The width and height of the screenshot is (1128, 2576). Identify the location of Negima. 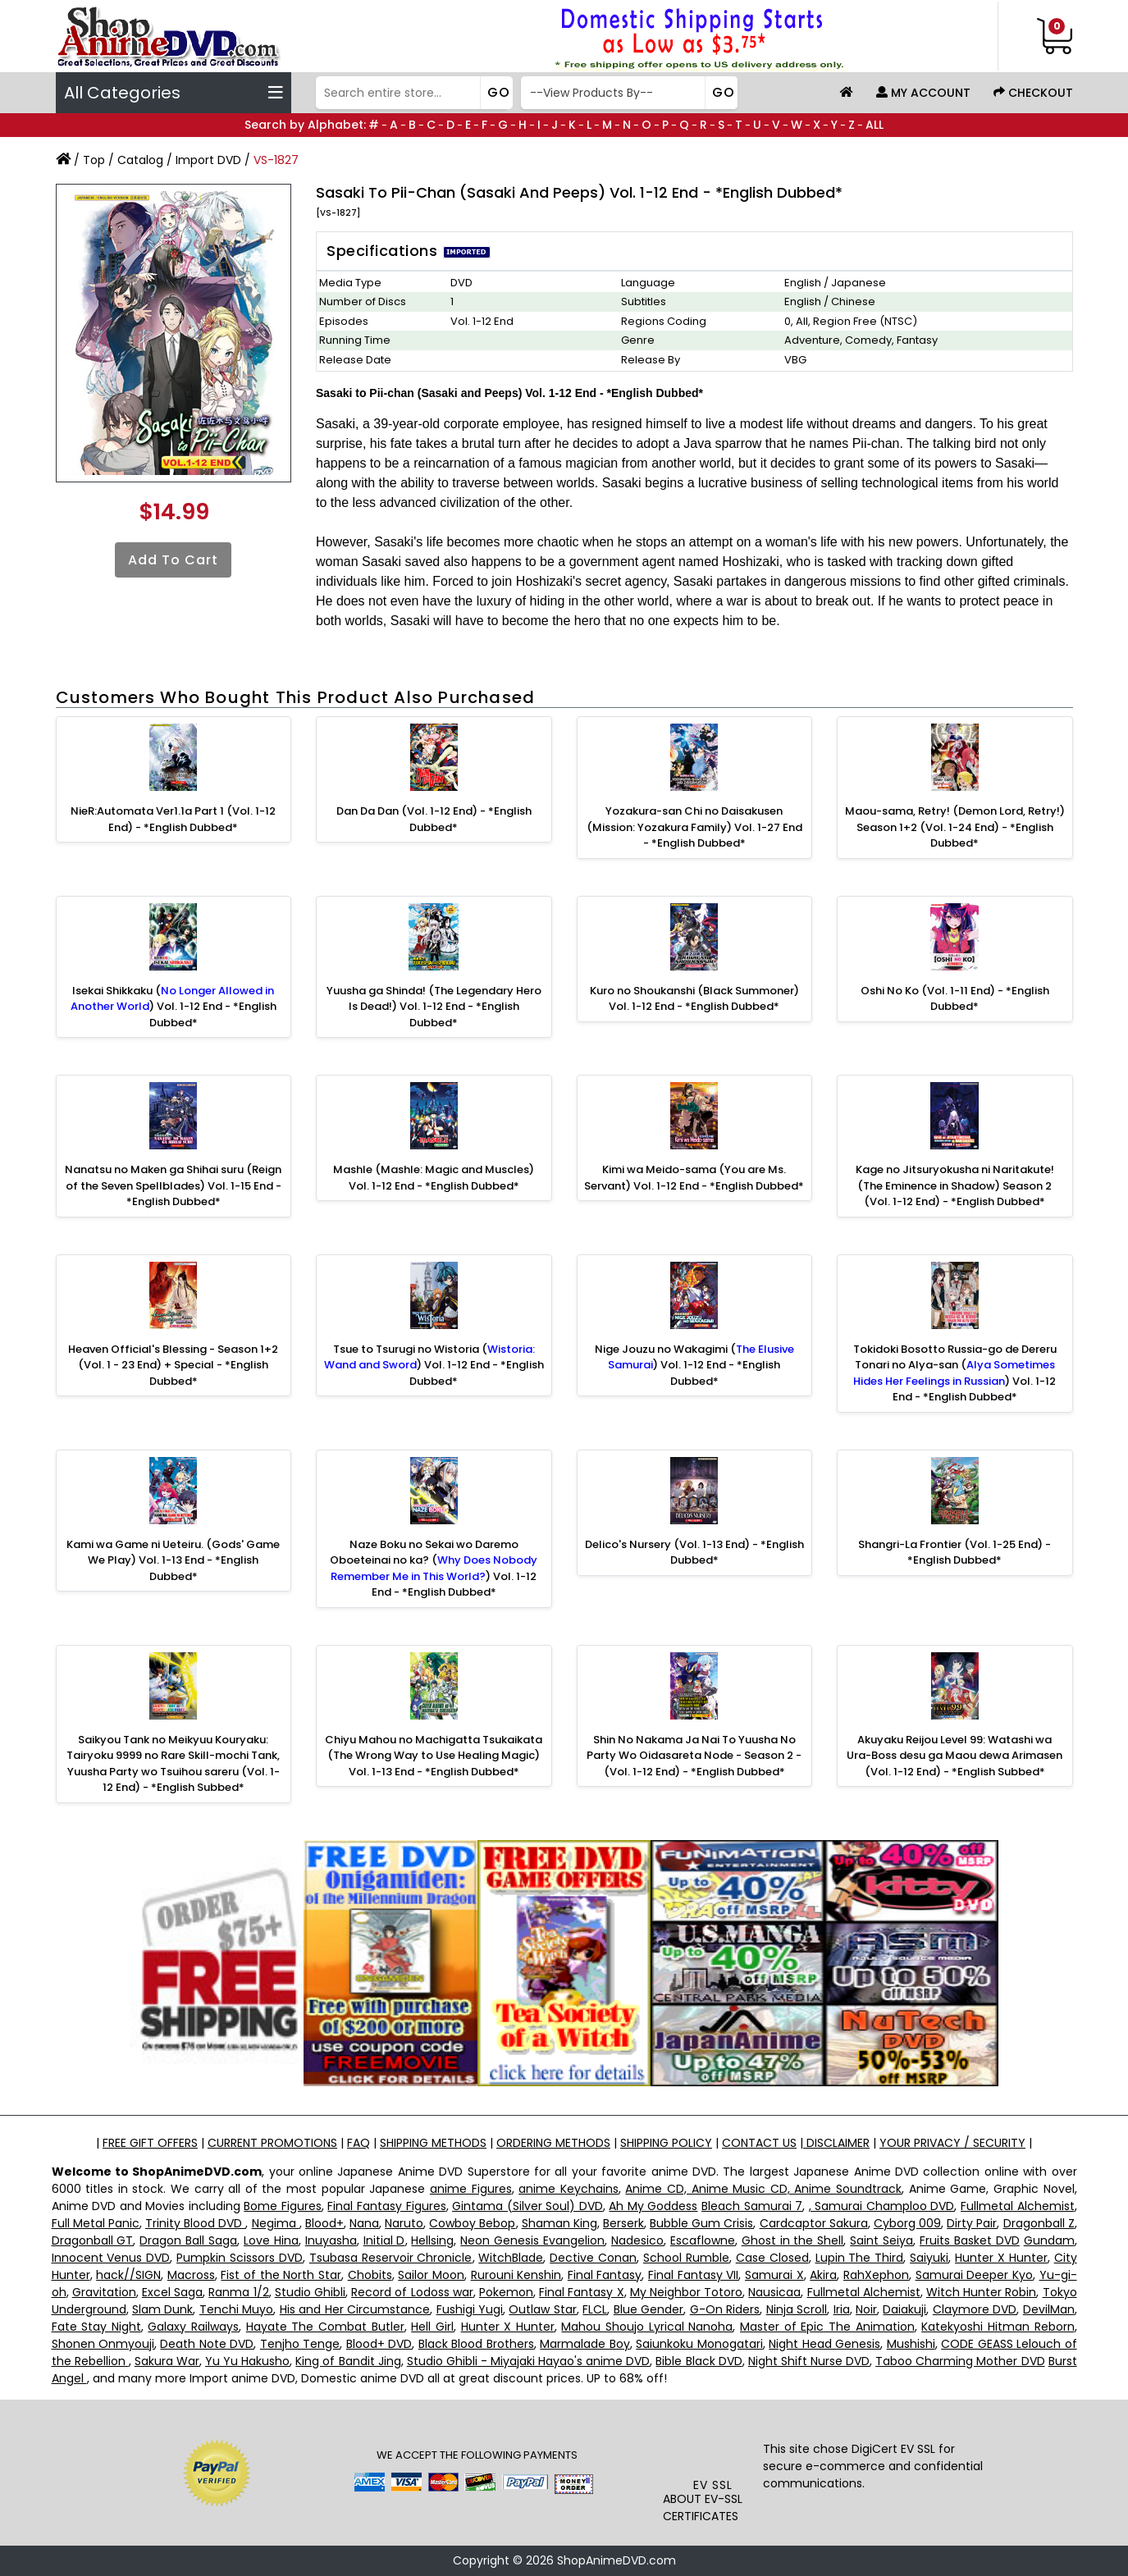
(275, 2223).